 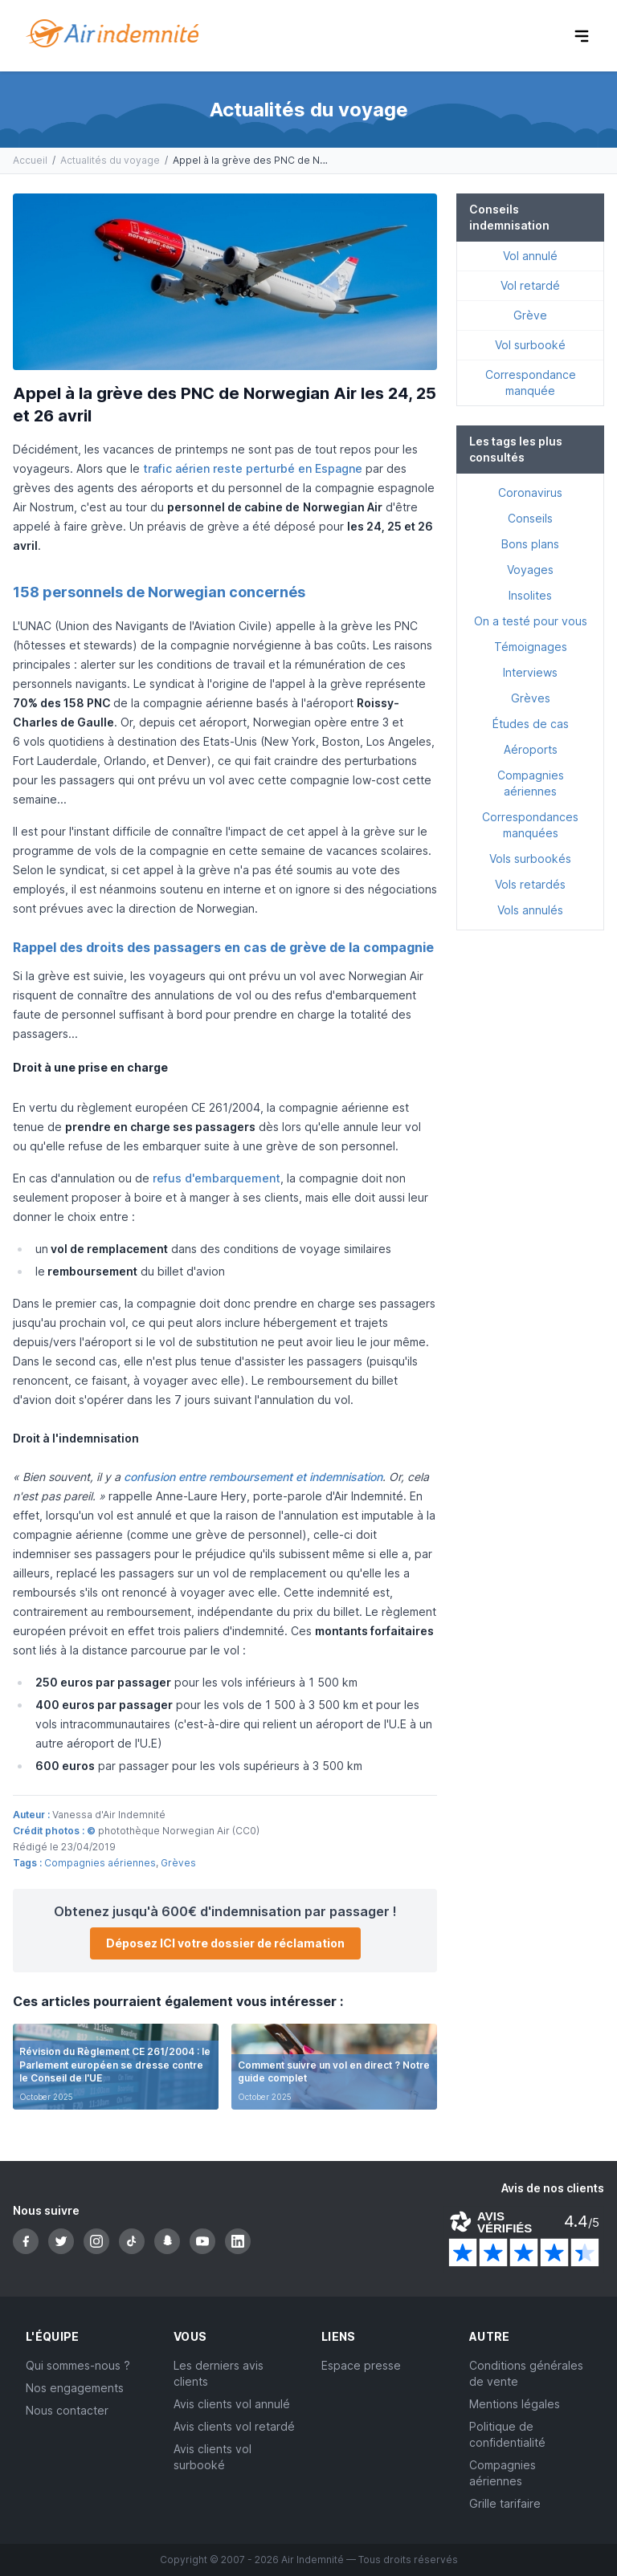 What do you see at coordinates (505, 2503) in the screenshot?
I see `Grille tarifaire` at bounding box center [505, 2503].